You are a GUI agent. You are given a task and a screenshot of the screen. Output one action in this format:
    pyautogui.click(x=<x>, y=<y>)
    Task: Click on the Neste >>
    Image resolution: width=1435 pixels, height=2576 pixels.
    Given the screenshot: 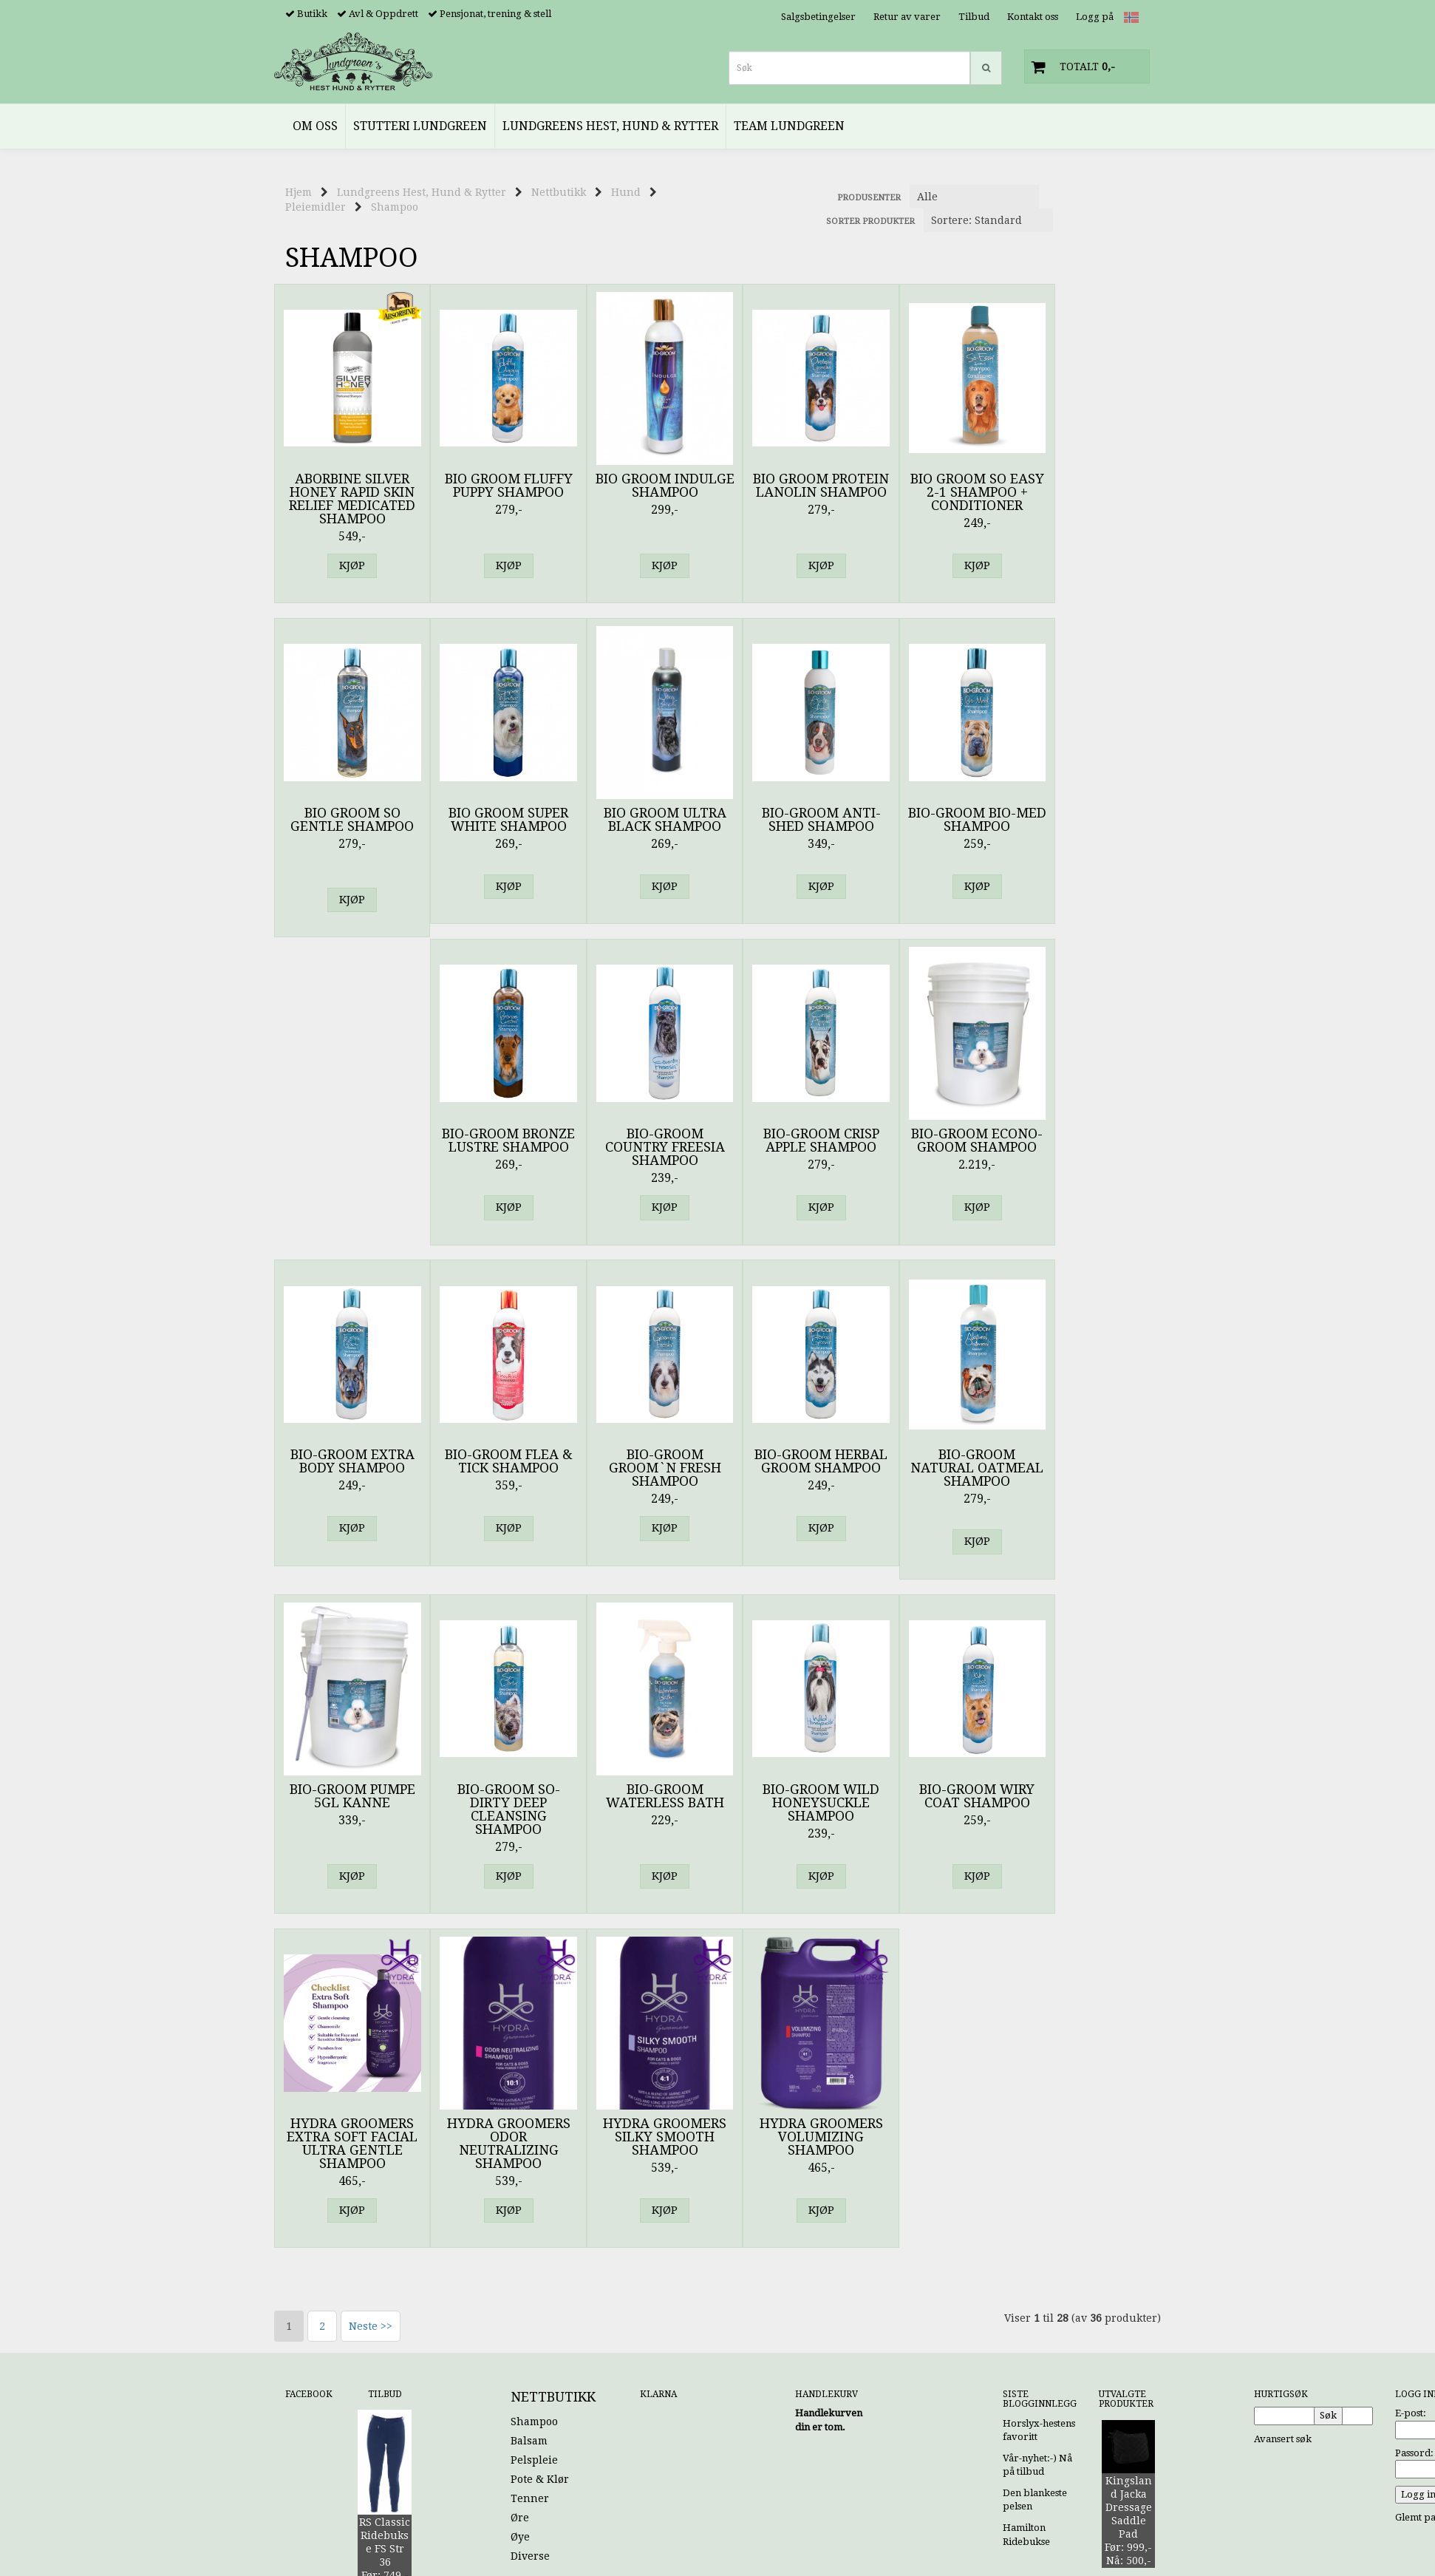 What is the action you would take?
    pyautogui.click(x=370, y=1993)
    